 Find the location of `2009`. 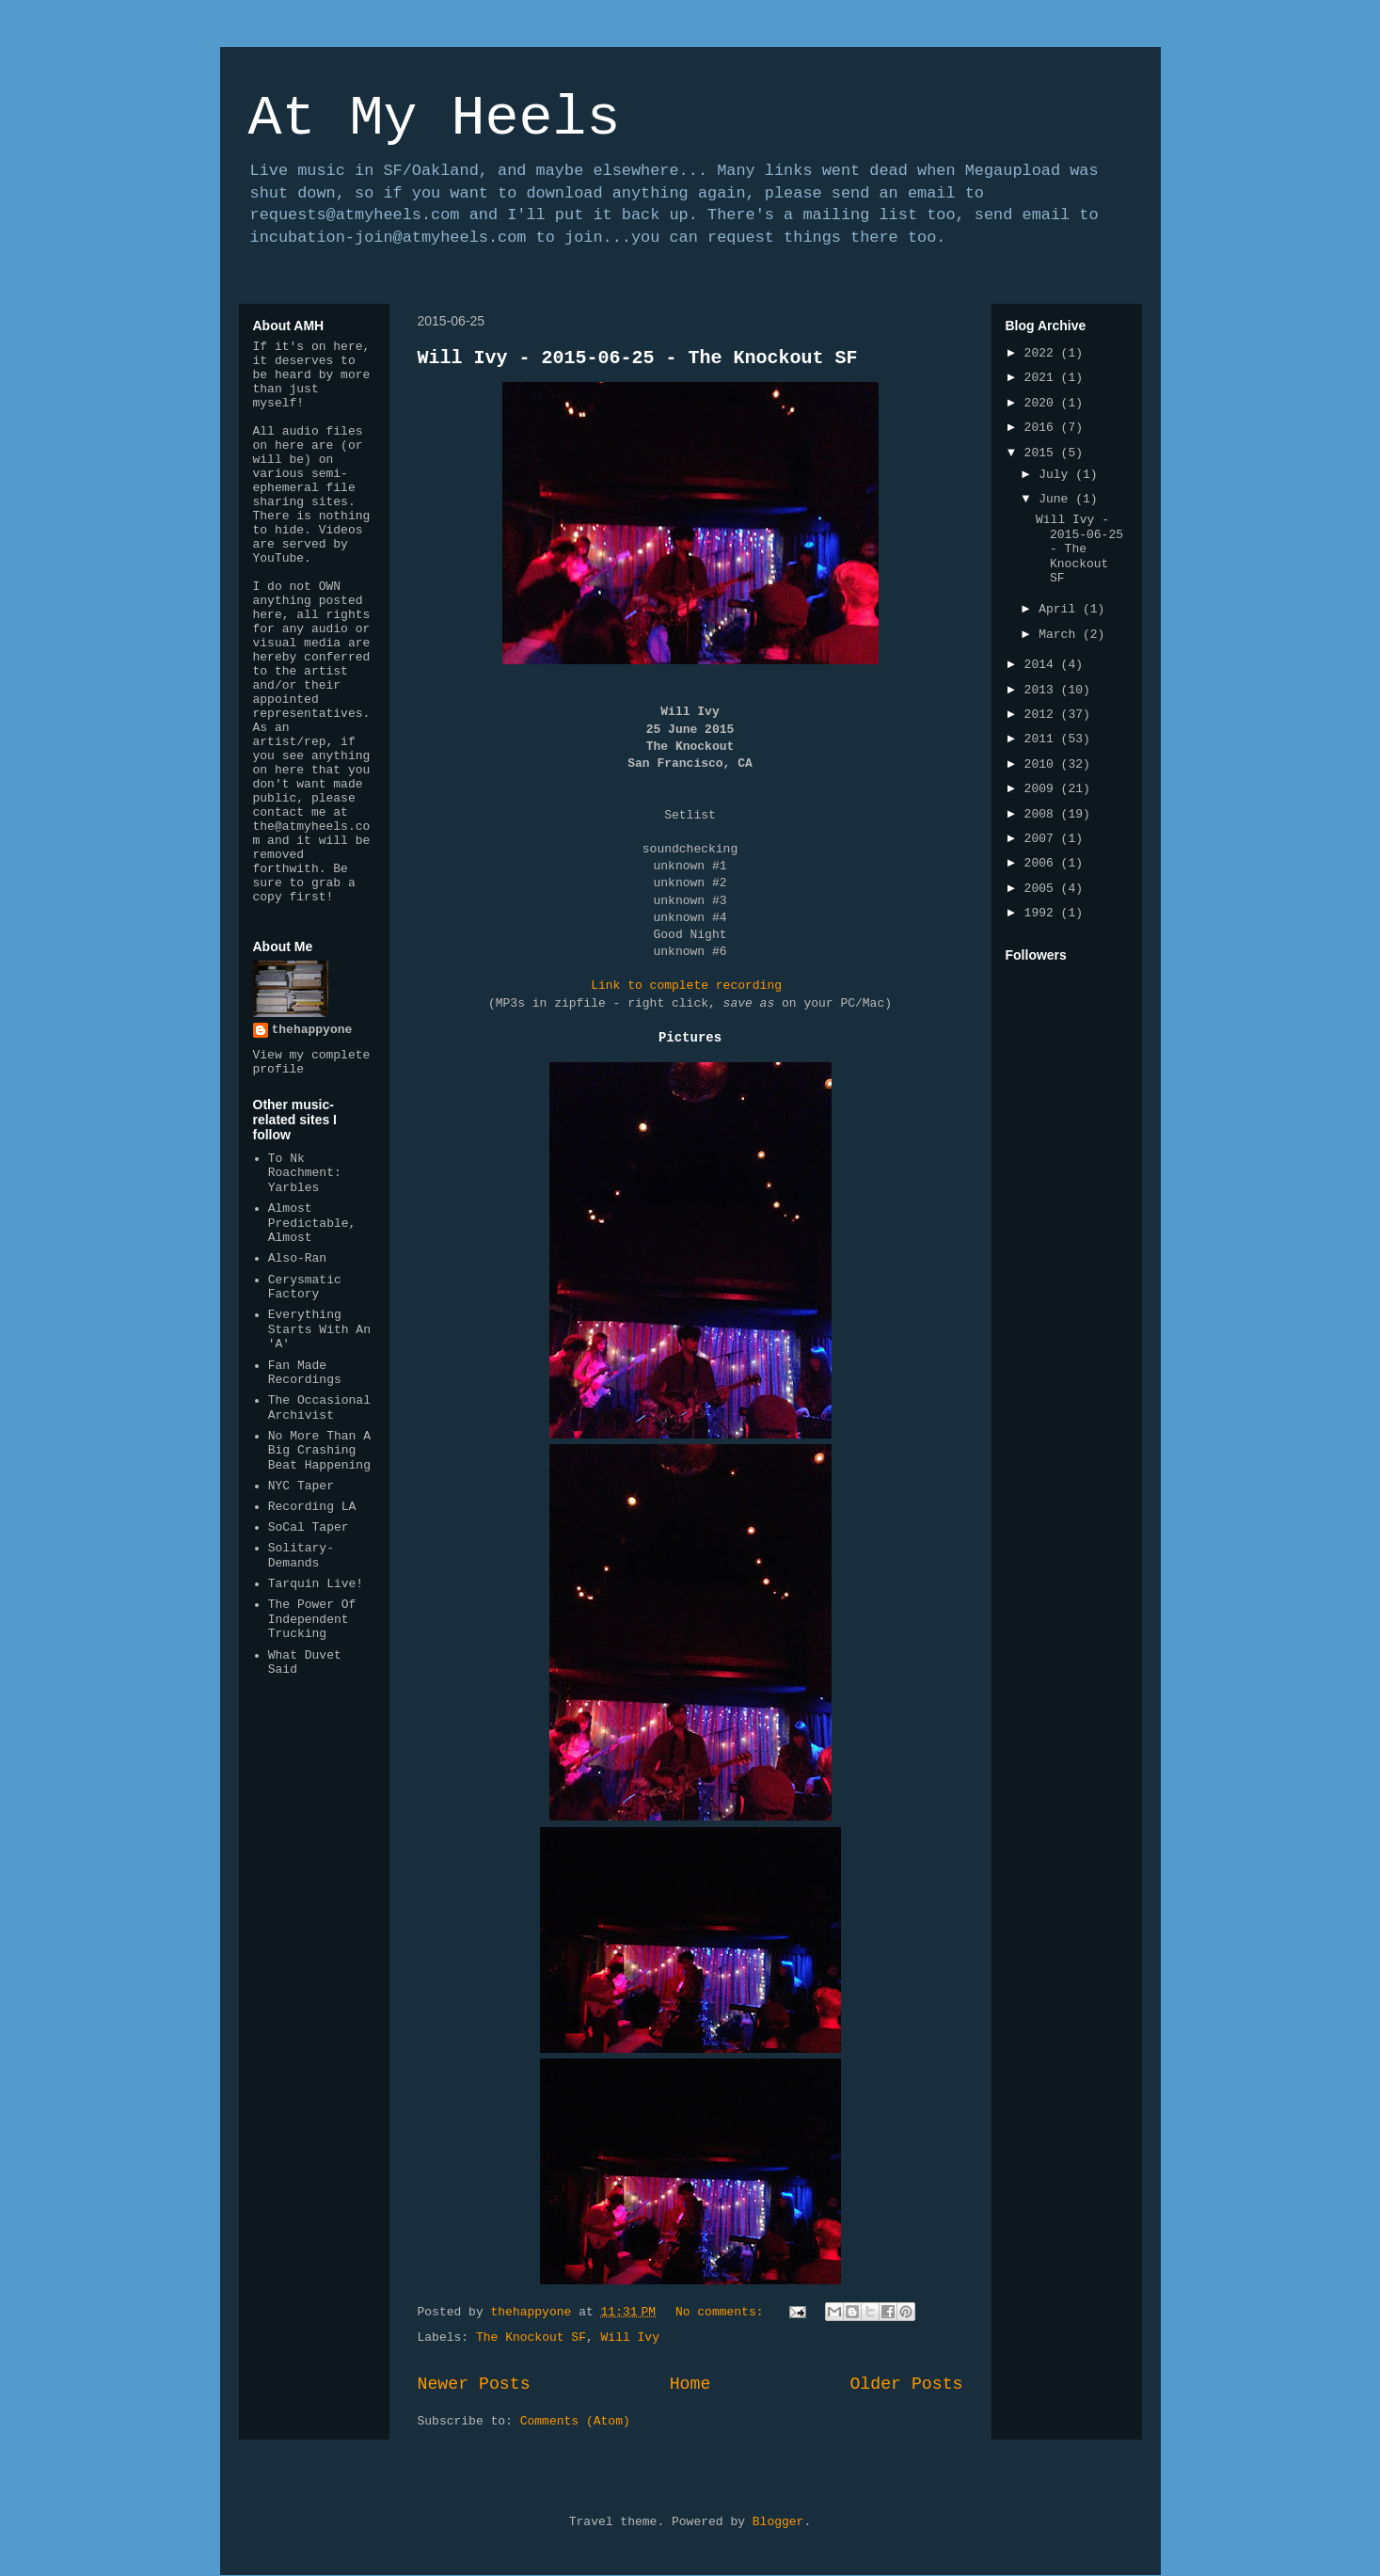

2009 is located at coordinates (1042, 789).